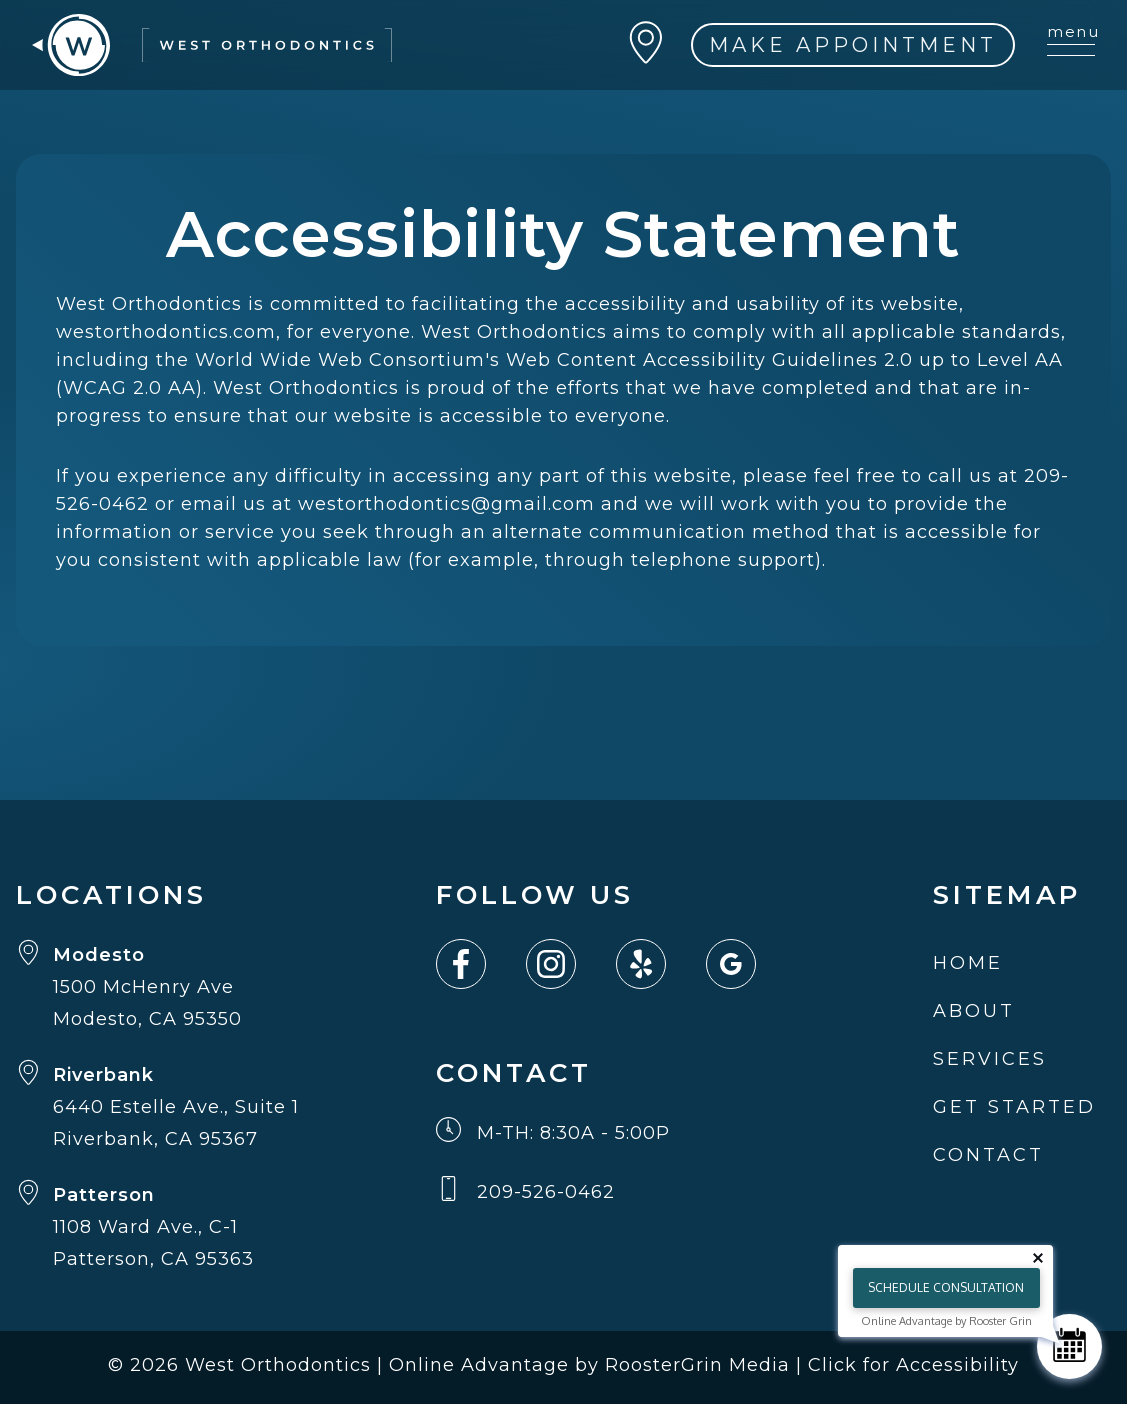 The height and width of the screenshot is (1404, 1127). Describe the element at coordinates (212, 45) in the screenshot. I see `[go to home page]` at that location.